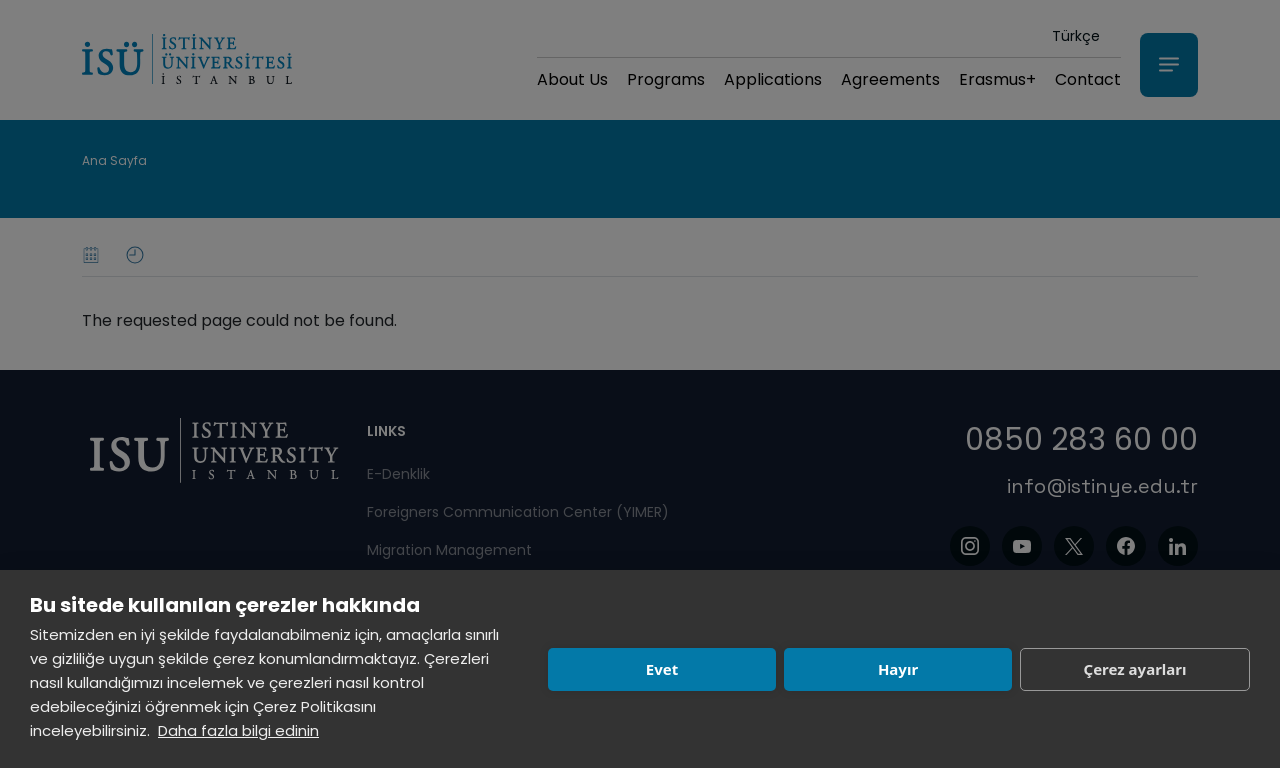 The width and height of the screenshot is (1280, 768). I want to click on Evet, so click(662, 669).